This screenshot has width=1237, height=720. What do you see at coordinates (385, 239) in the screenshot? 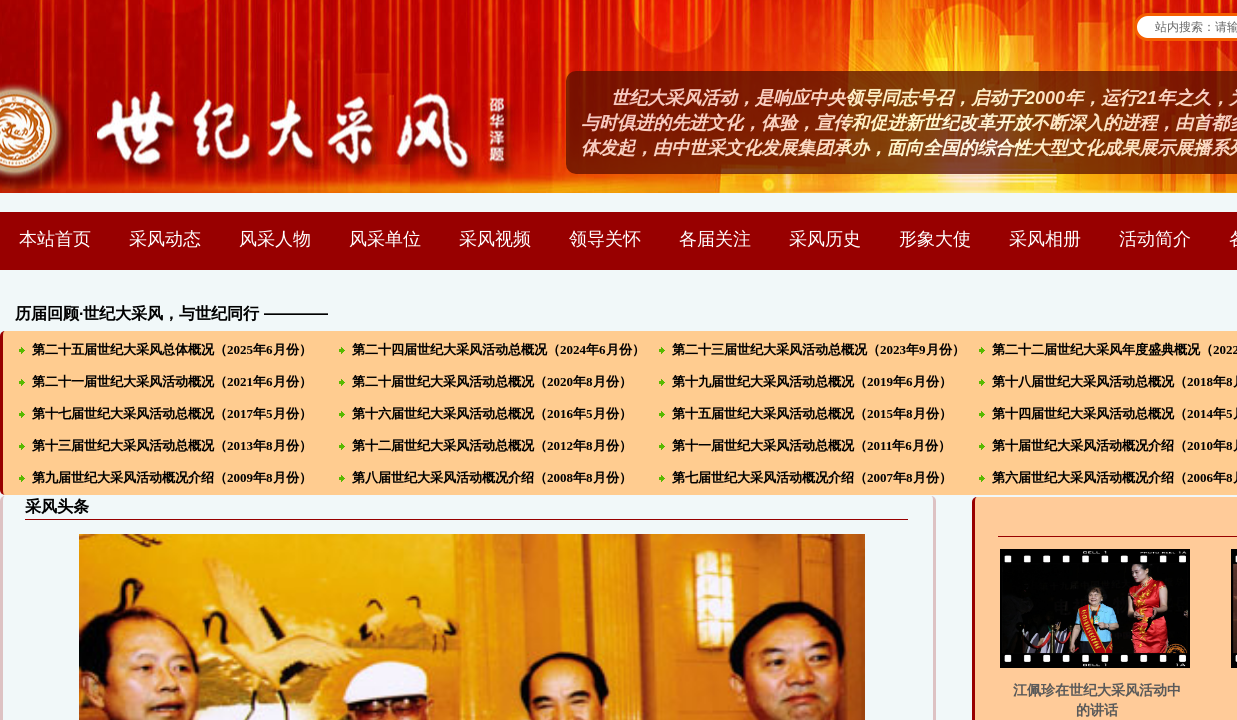
I see `风采单位` at bounding box center [385, 239].